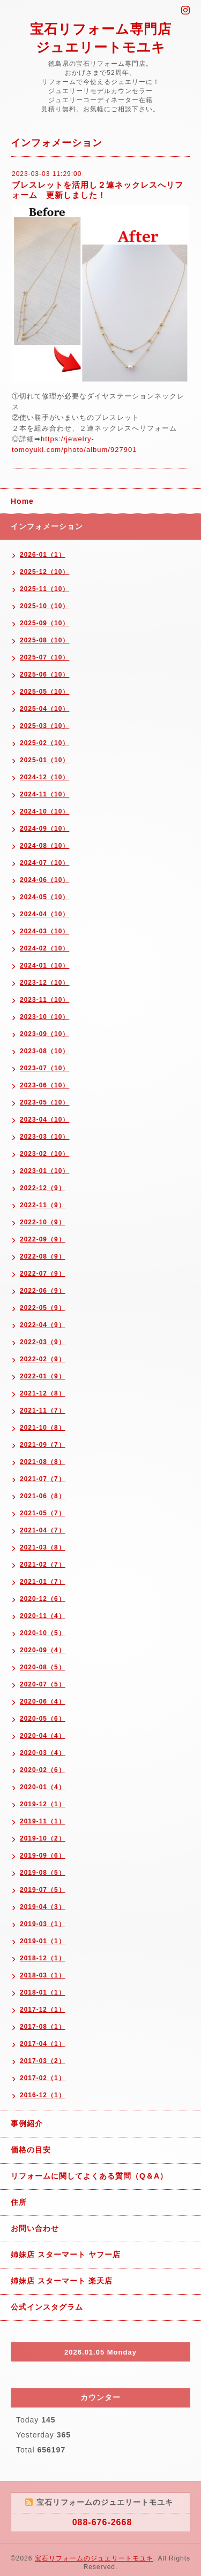  What do you see at coordinates (42, 1907) in the screenshot?
I see `2019-04（3）` at bounding box center [42, 1907].